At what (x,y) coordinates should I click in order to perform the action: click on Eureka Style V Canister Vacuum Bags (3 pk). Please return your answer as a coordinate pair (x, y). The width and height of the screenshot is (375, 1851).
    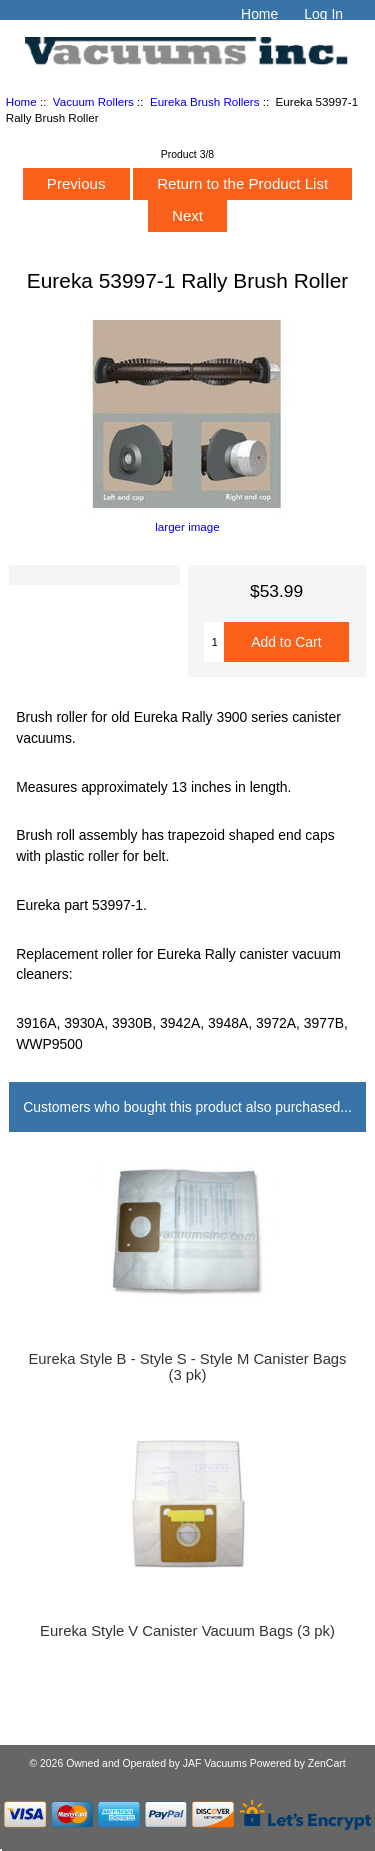
    Looking at the image, I should click on (187, 1631).